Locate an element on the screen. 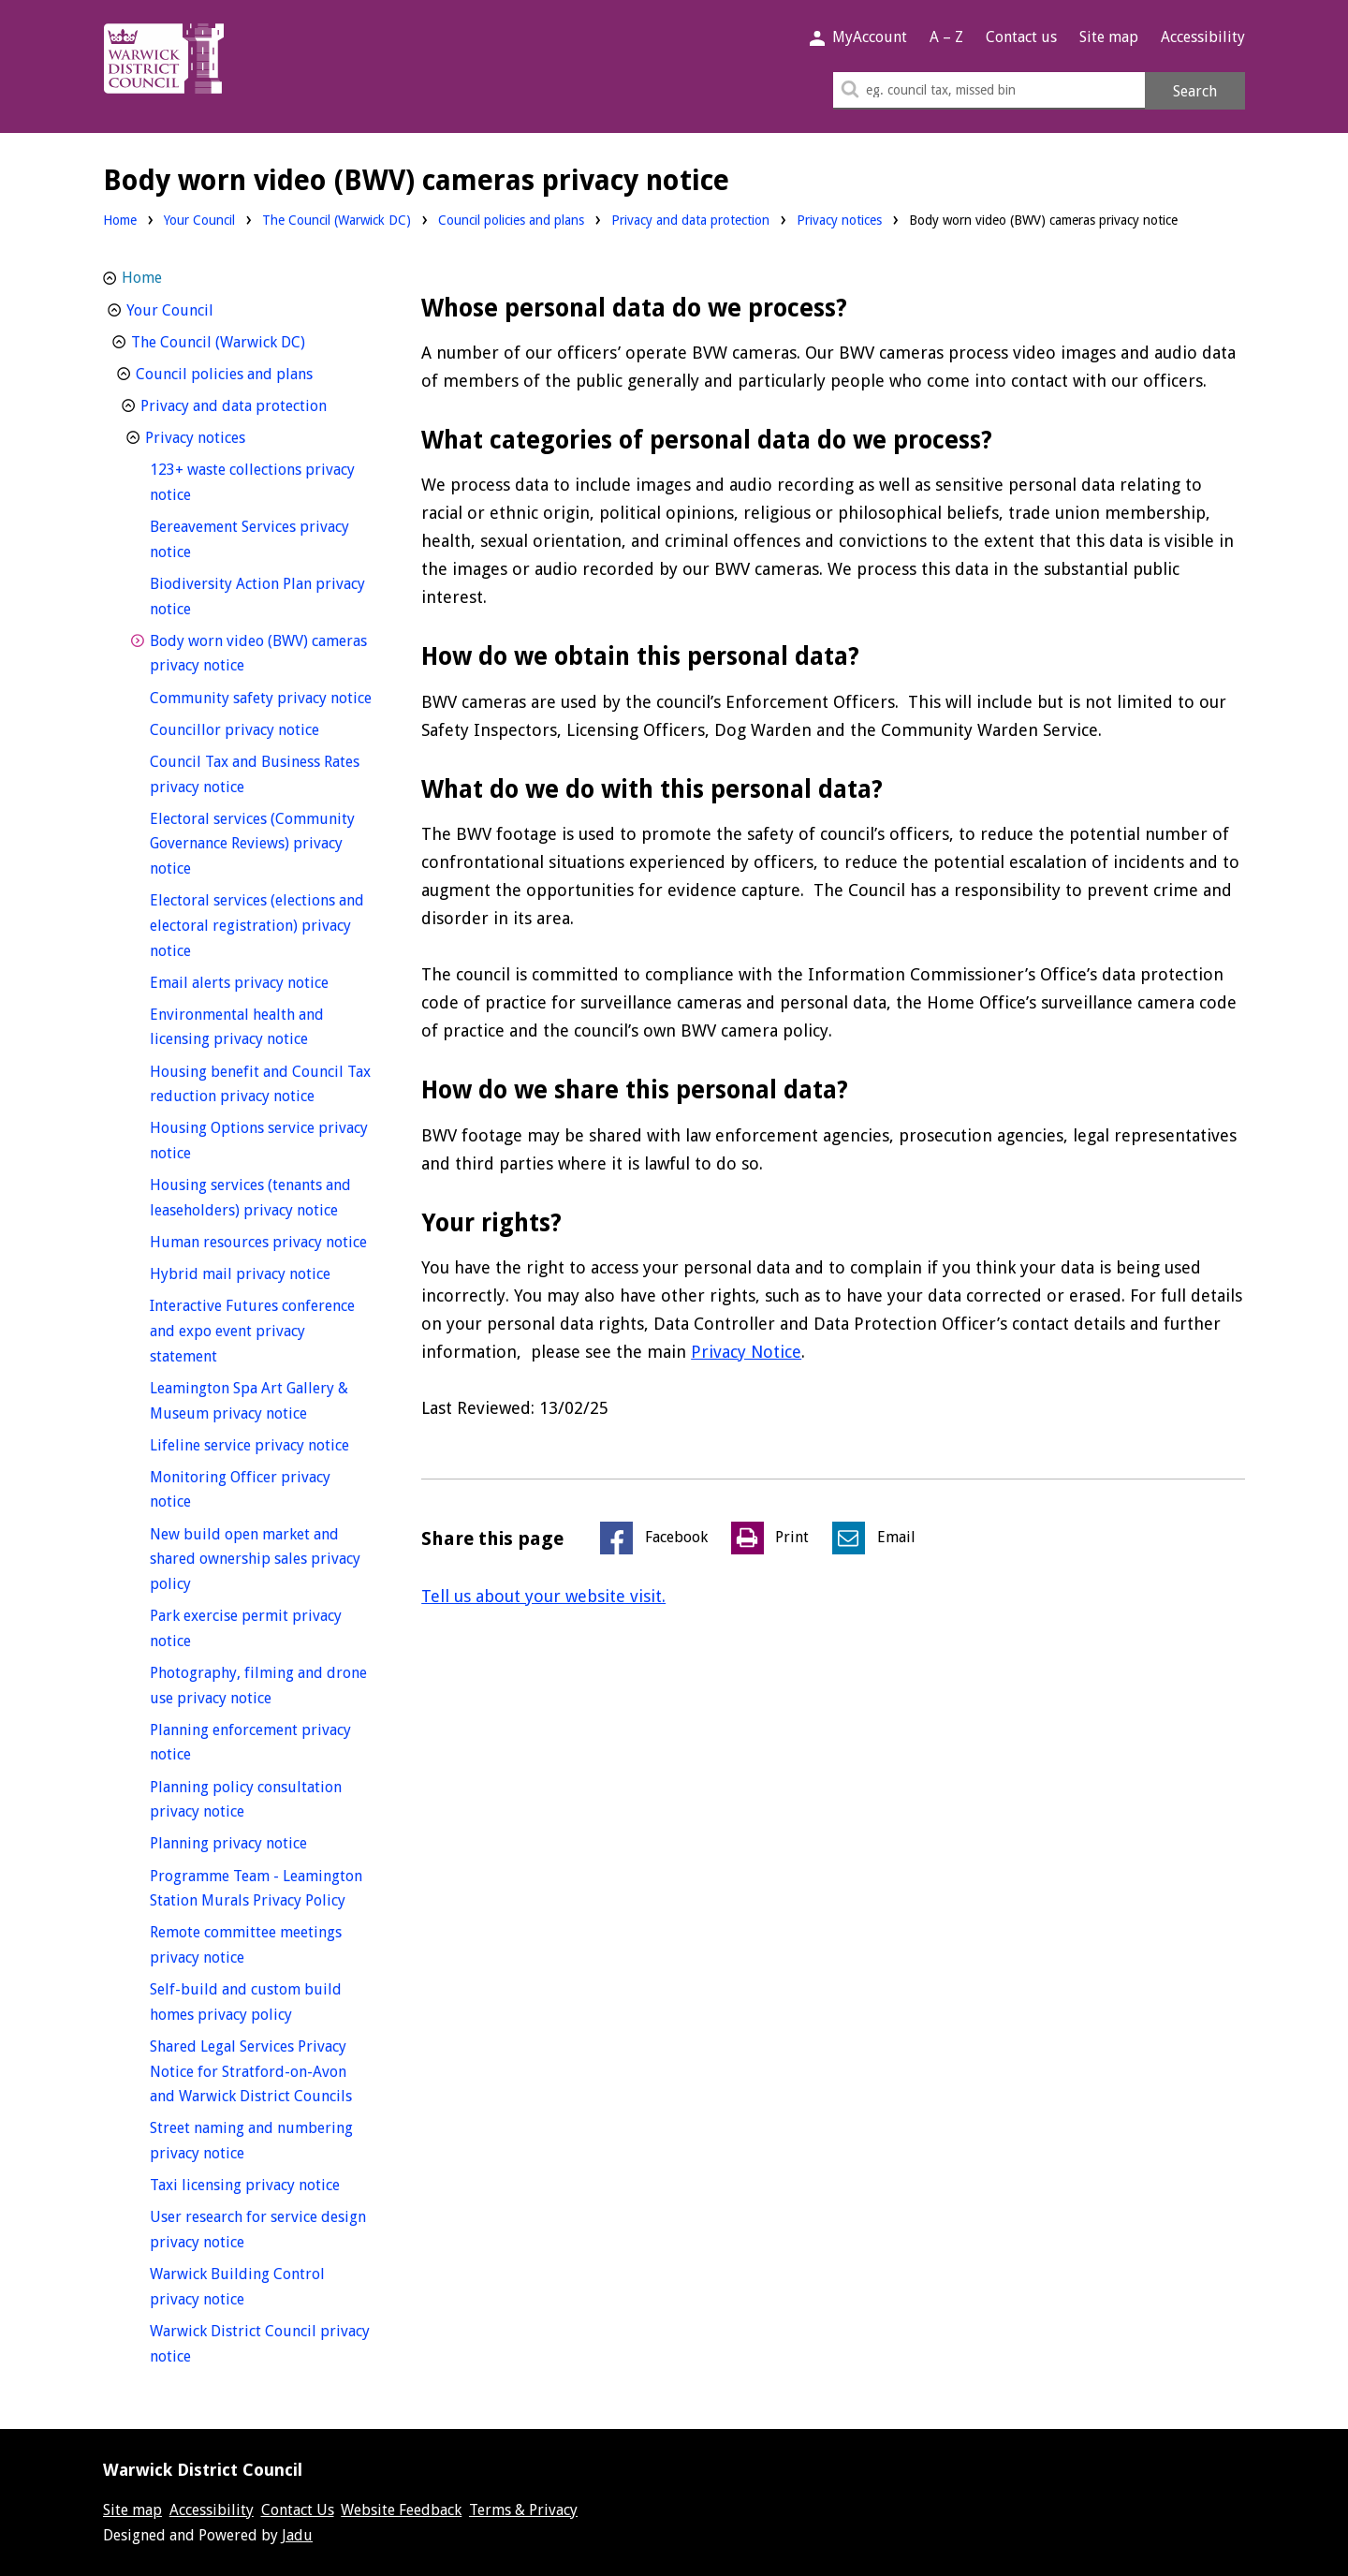 The height and width of the screenshot is (2576, 1348). Leamington Spa Art Gallery & Museum privacy notice is located at coordinates (262, 1400).